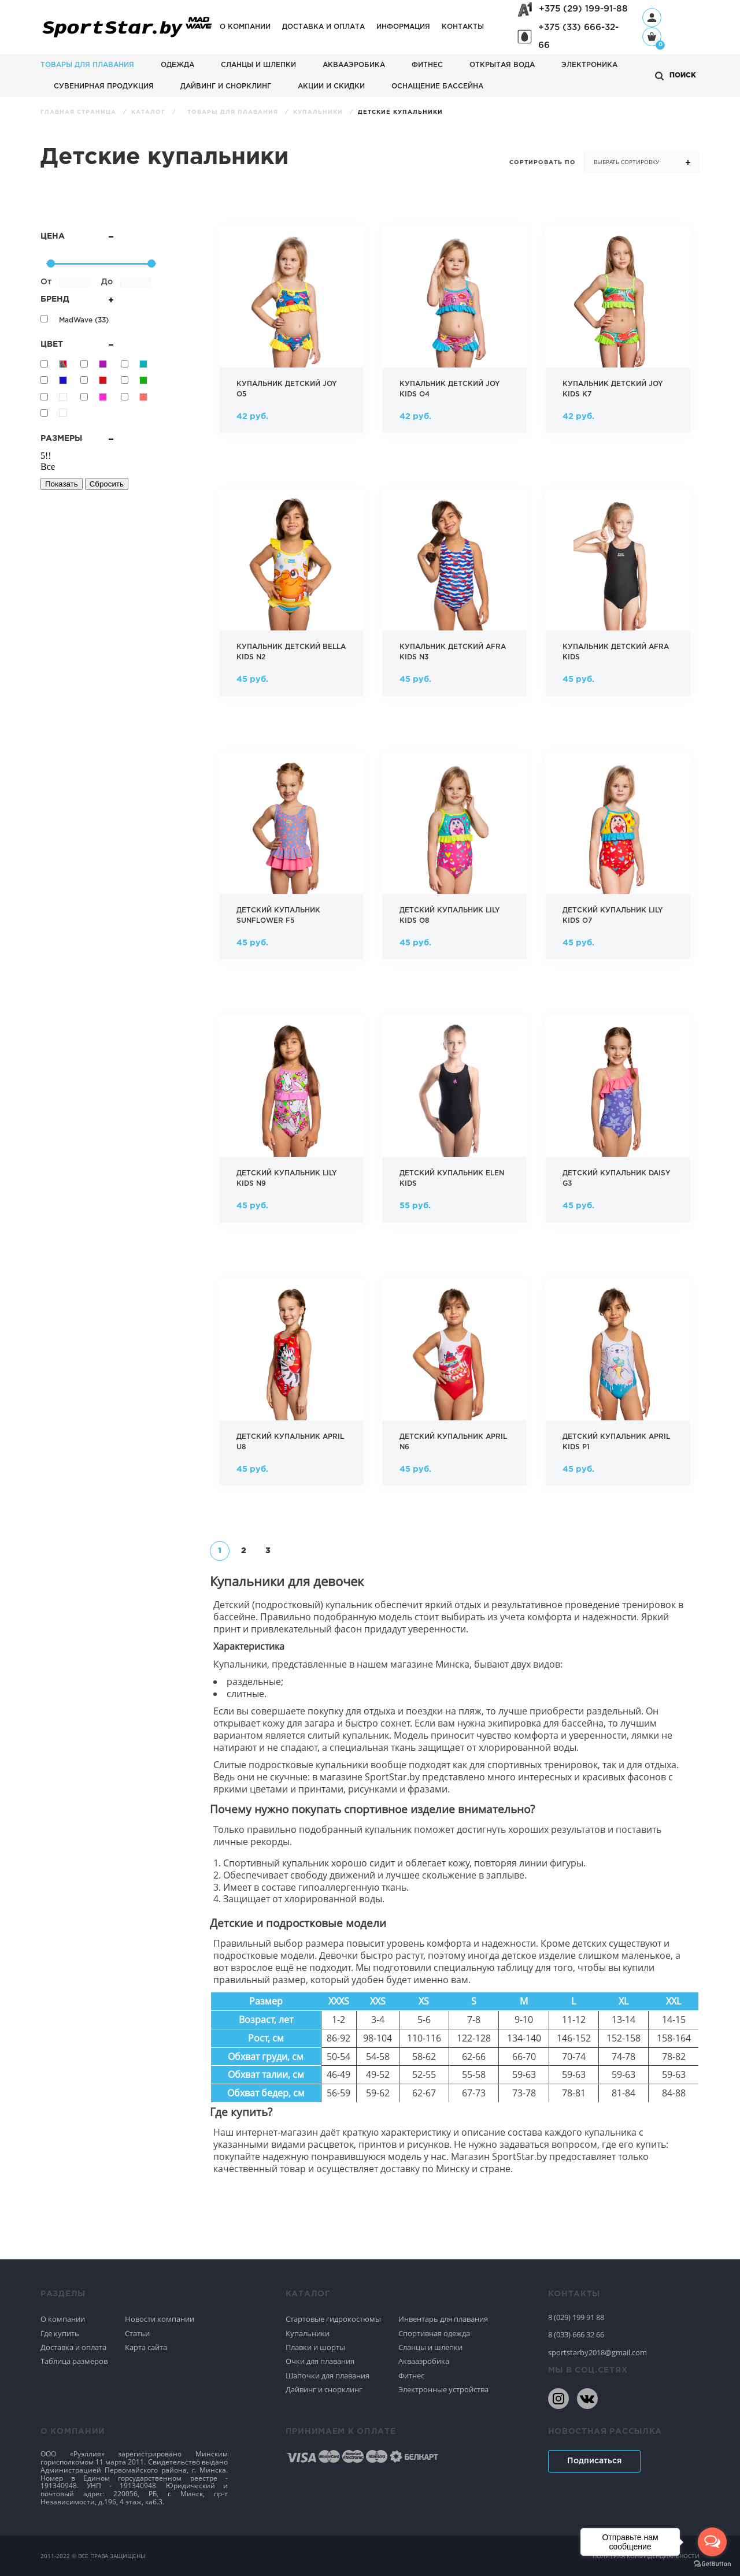  What do you see at coordinates (291, 1123) in the screenshot?
I see `[Фото Детский купальник lily kids n9 в магазине Sportstar.by]` at bounding box center [291, 1123].